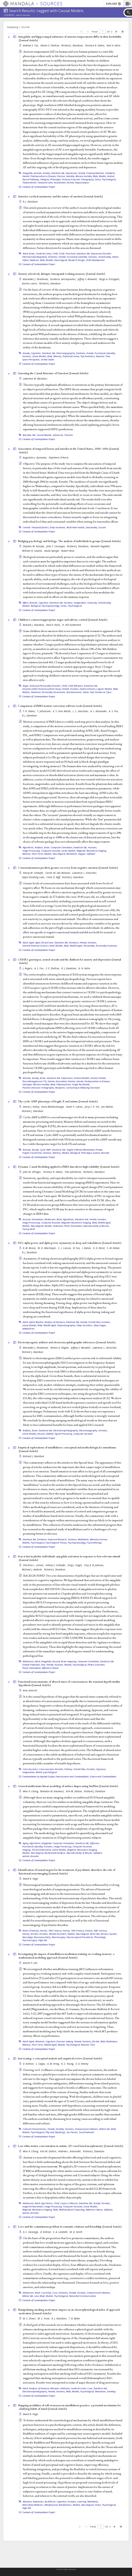 The image size is (132, 2576). I want to click on A. M. Kring,, so click(53, 2063).